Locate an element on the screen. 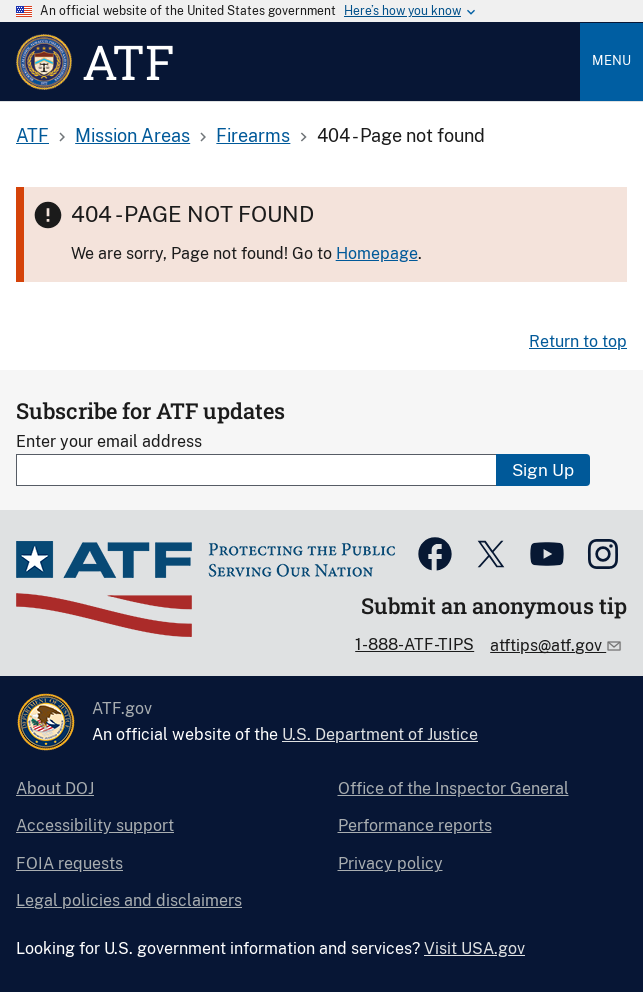 This screenshot has width=643, height=993. Privacy policy is located at coordinates (390, 863).